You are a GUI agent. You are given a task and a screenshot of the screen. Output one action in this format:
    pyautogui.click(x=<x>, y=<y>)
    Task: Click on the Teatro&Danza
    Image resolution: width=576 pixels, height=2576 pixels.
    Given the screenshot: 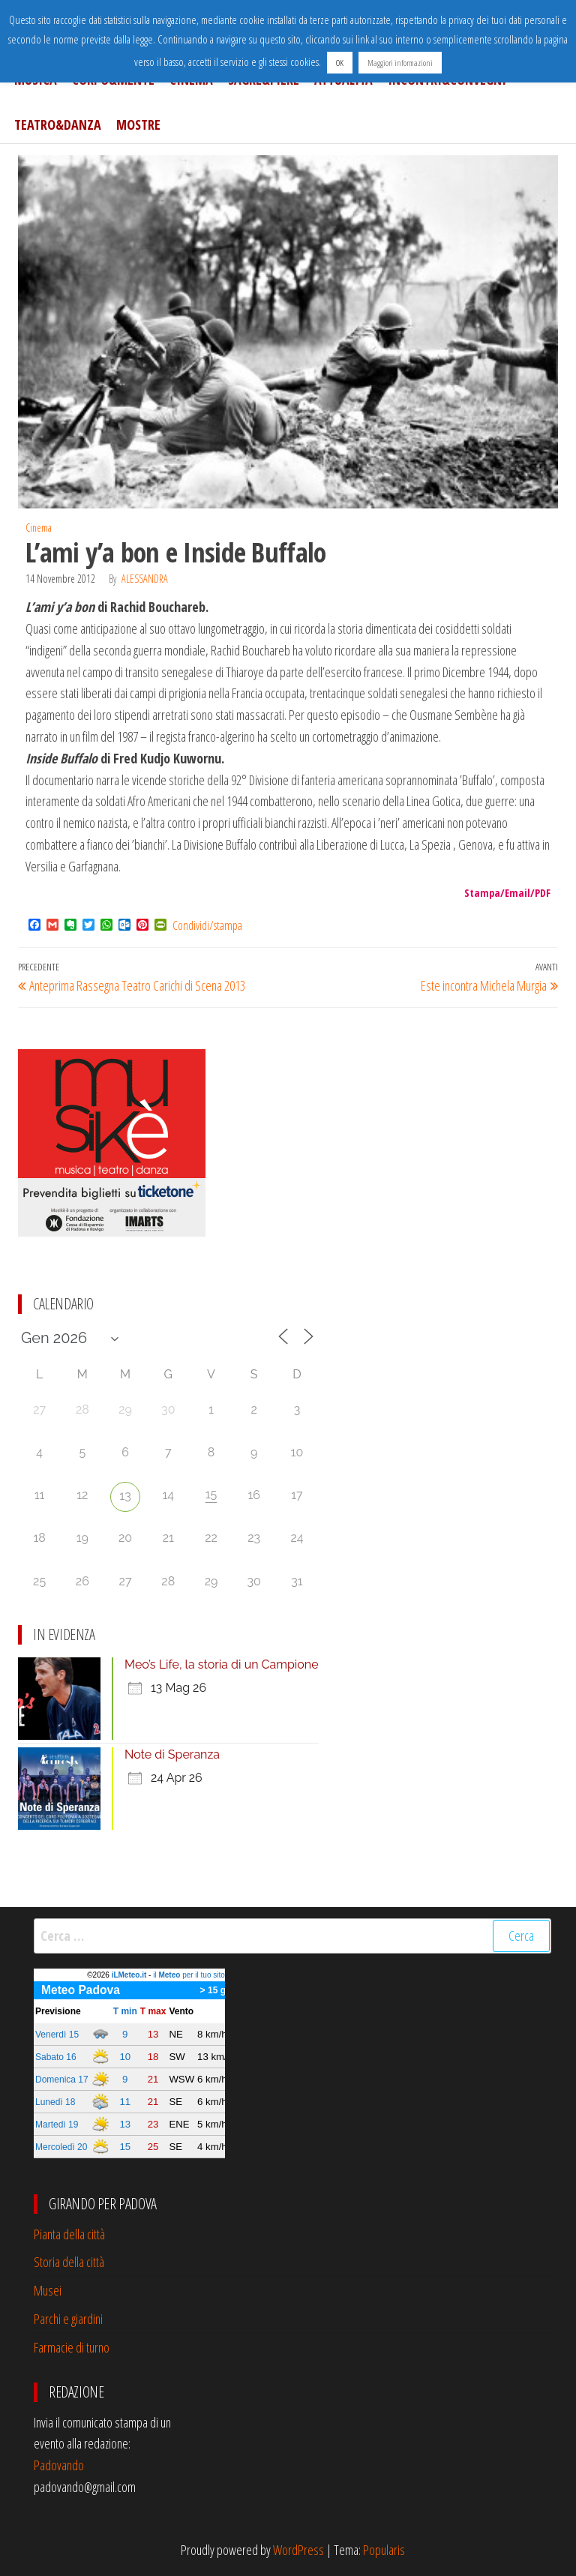 What is the action you would take?
    pyautogui.click(x=57, y=124)
    